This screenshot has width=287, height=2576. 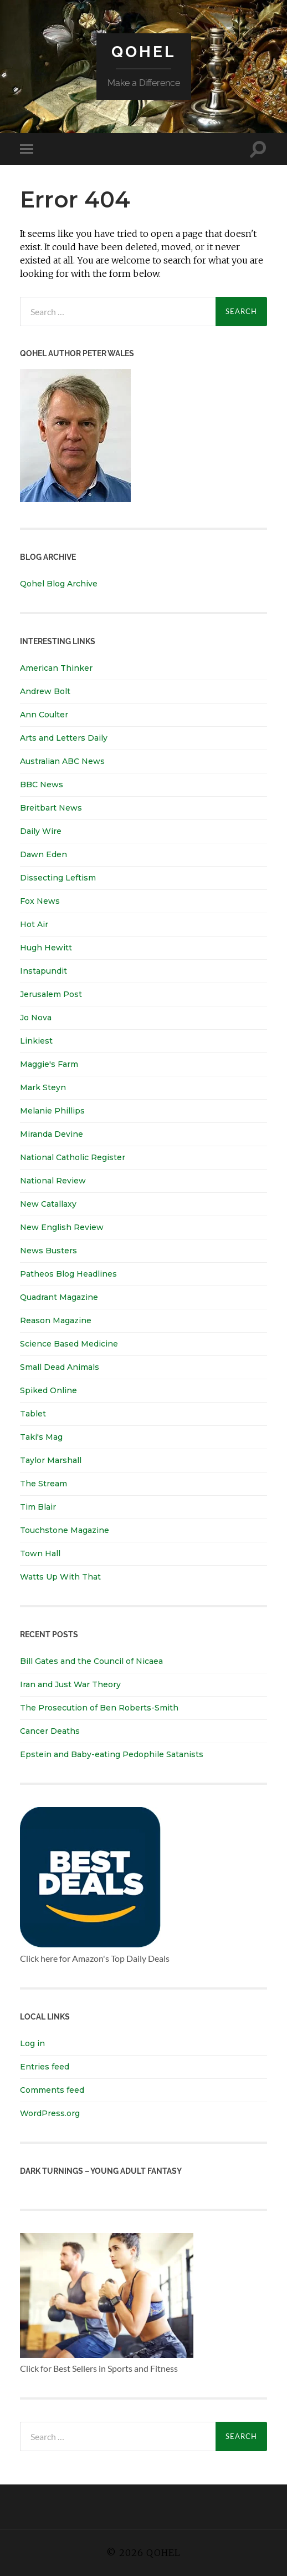 I want to click on Australian ABC News, so click(x=62, y=761).